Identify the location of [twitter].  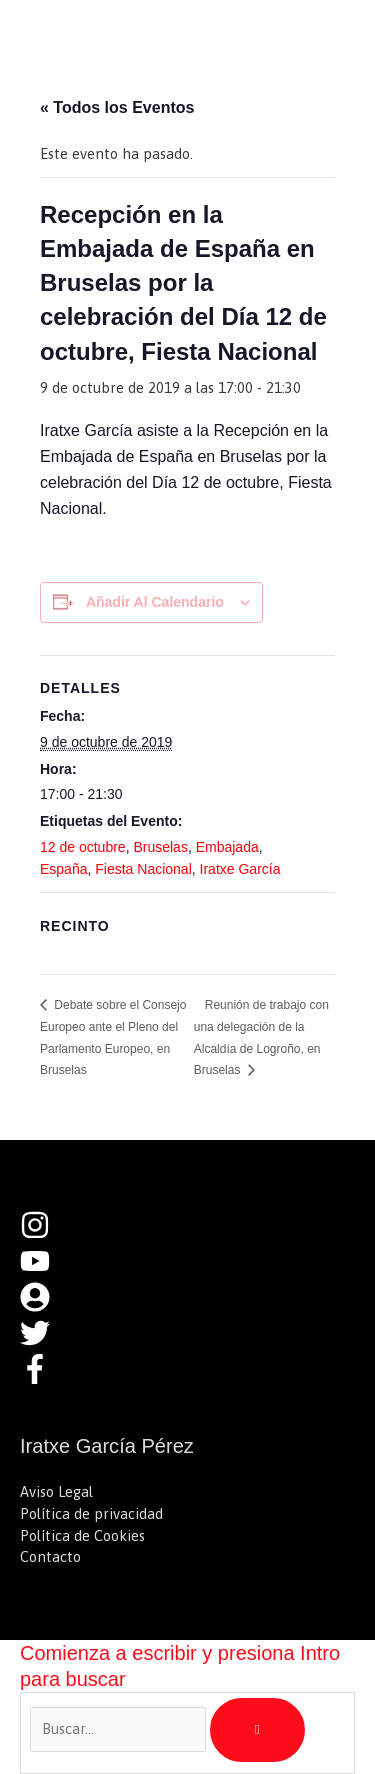
(45, 1342).